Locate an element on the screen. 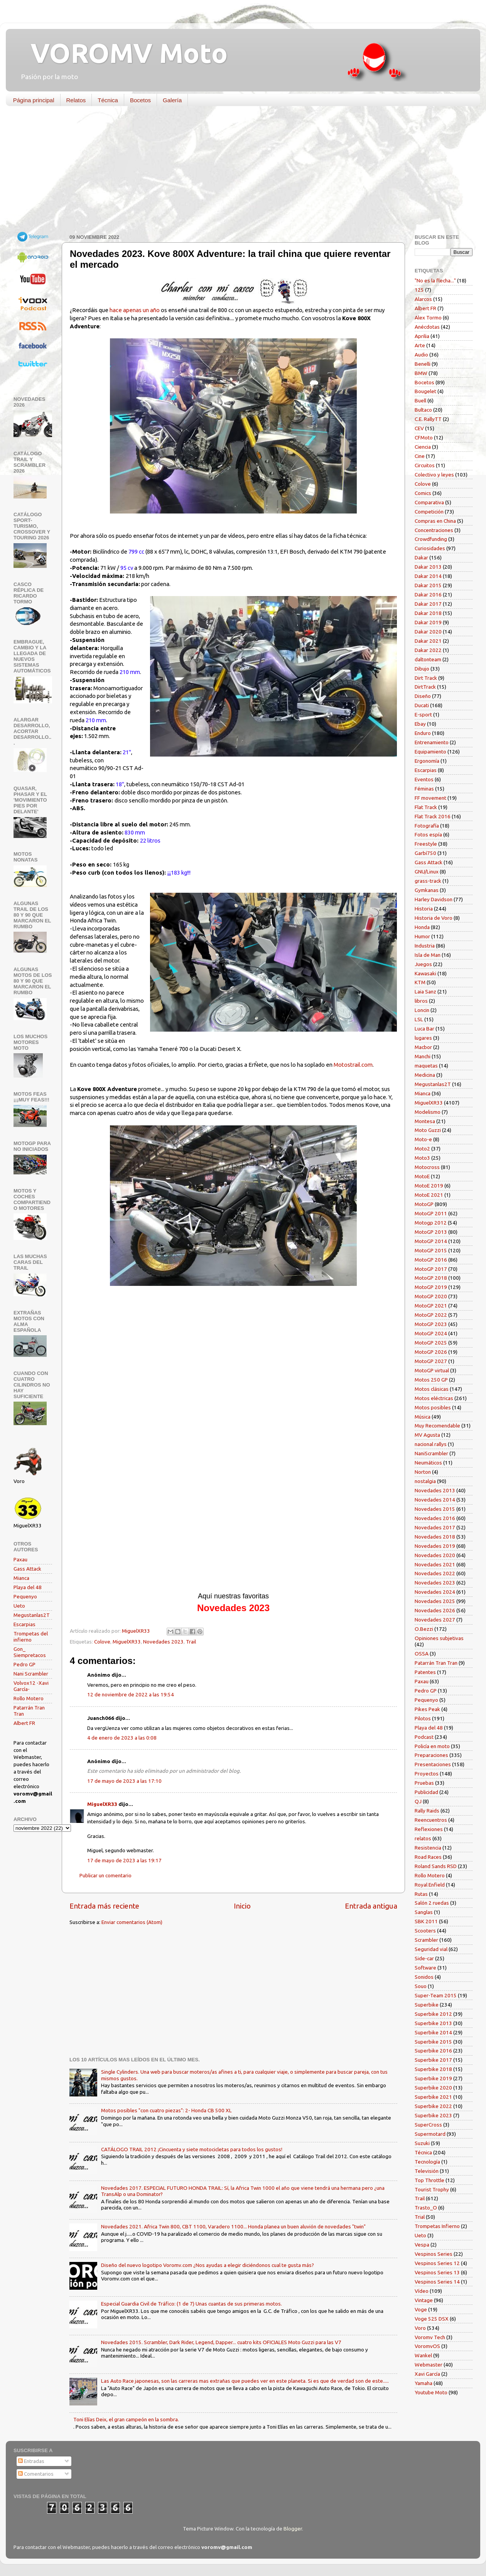 The image size is (486, 2576). Novedades 2016 is located at coordinates (435, 1518).